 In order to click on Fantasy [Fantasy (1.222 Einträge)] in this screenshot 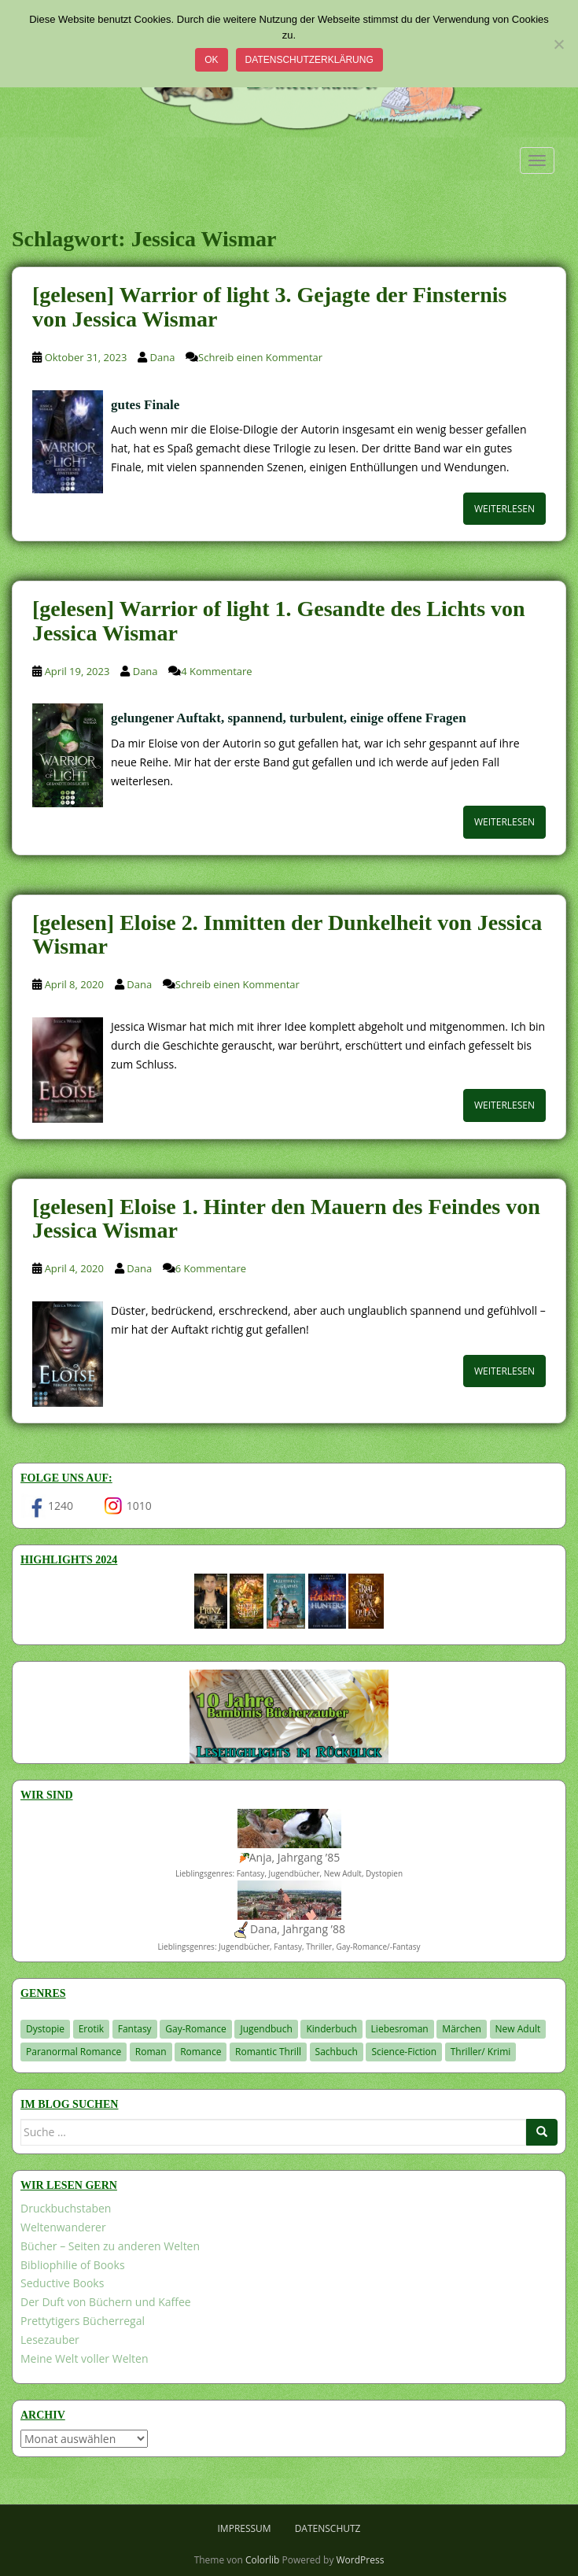, I will do `click(135, 2028)`.